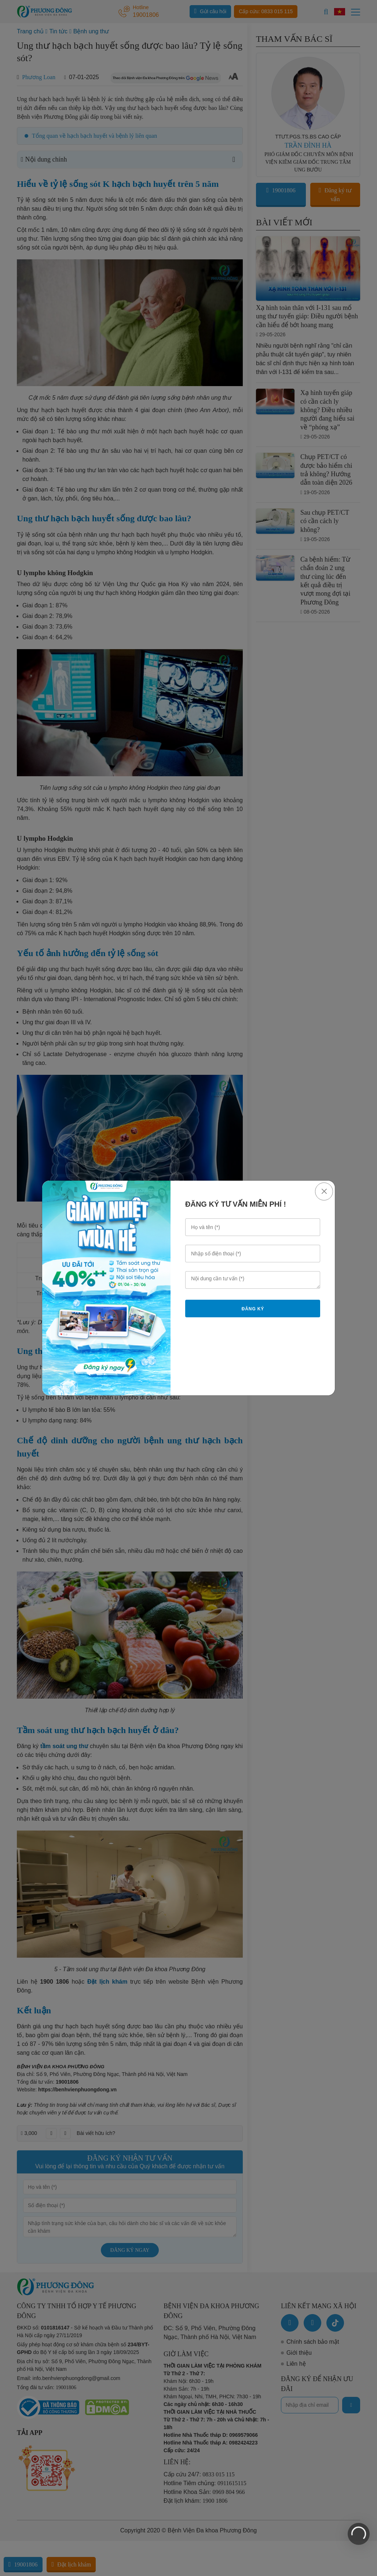 The height and width of the screenshot is (2576, 377). I want to click on Giới thiệu, so click(299, 2353).